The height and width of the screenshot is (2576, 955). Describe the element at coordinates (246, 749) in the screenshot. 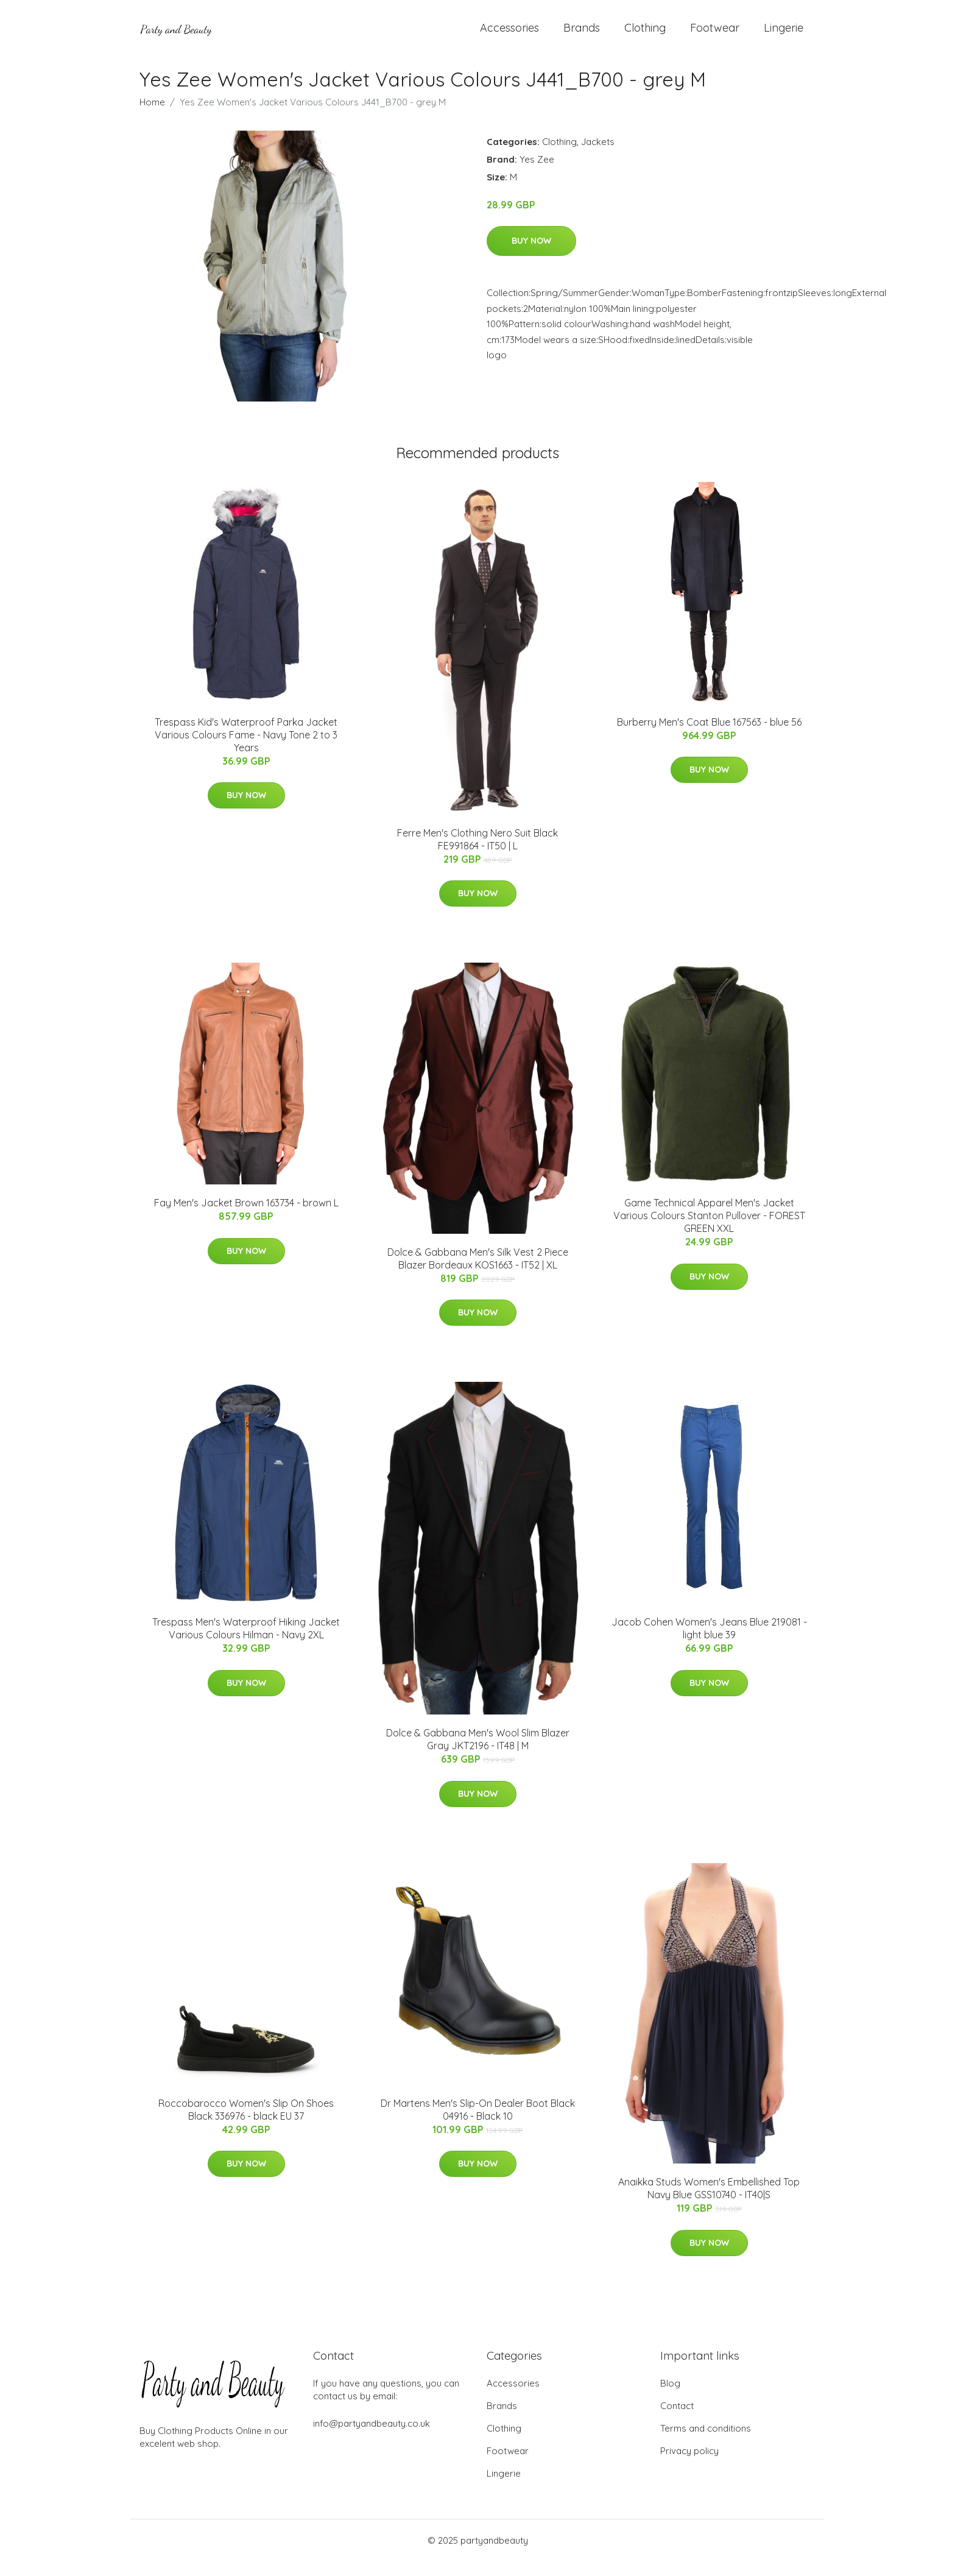

I see `Trespass Kid's Waterproof Parka Jacket Various Colours Fame - Navy Tone 2 to 3 Years` at that location.